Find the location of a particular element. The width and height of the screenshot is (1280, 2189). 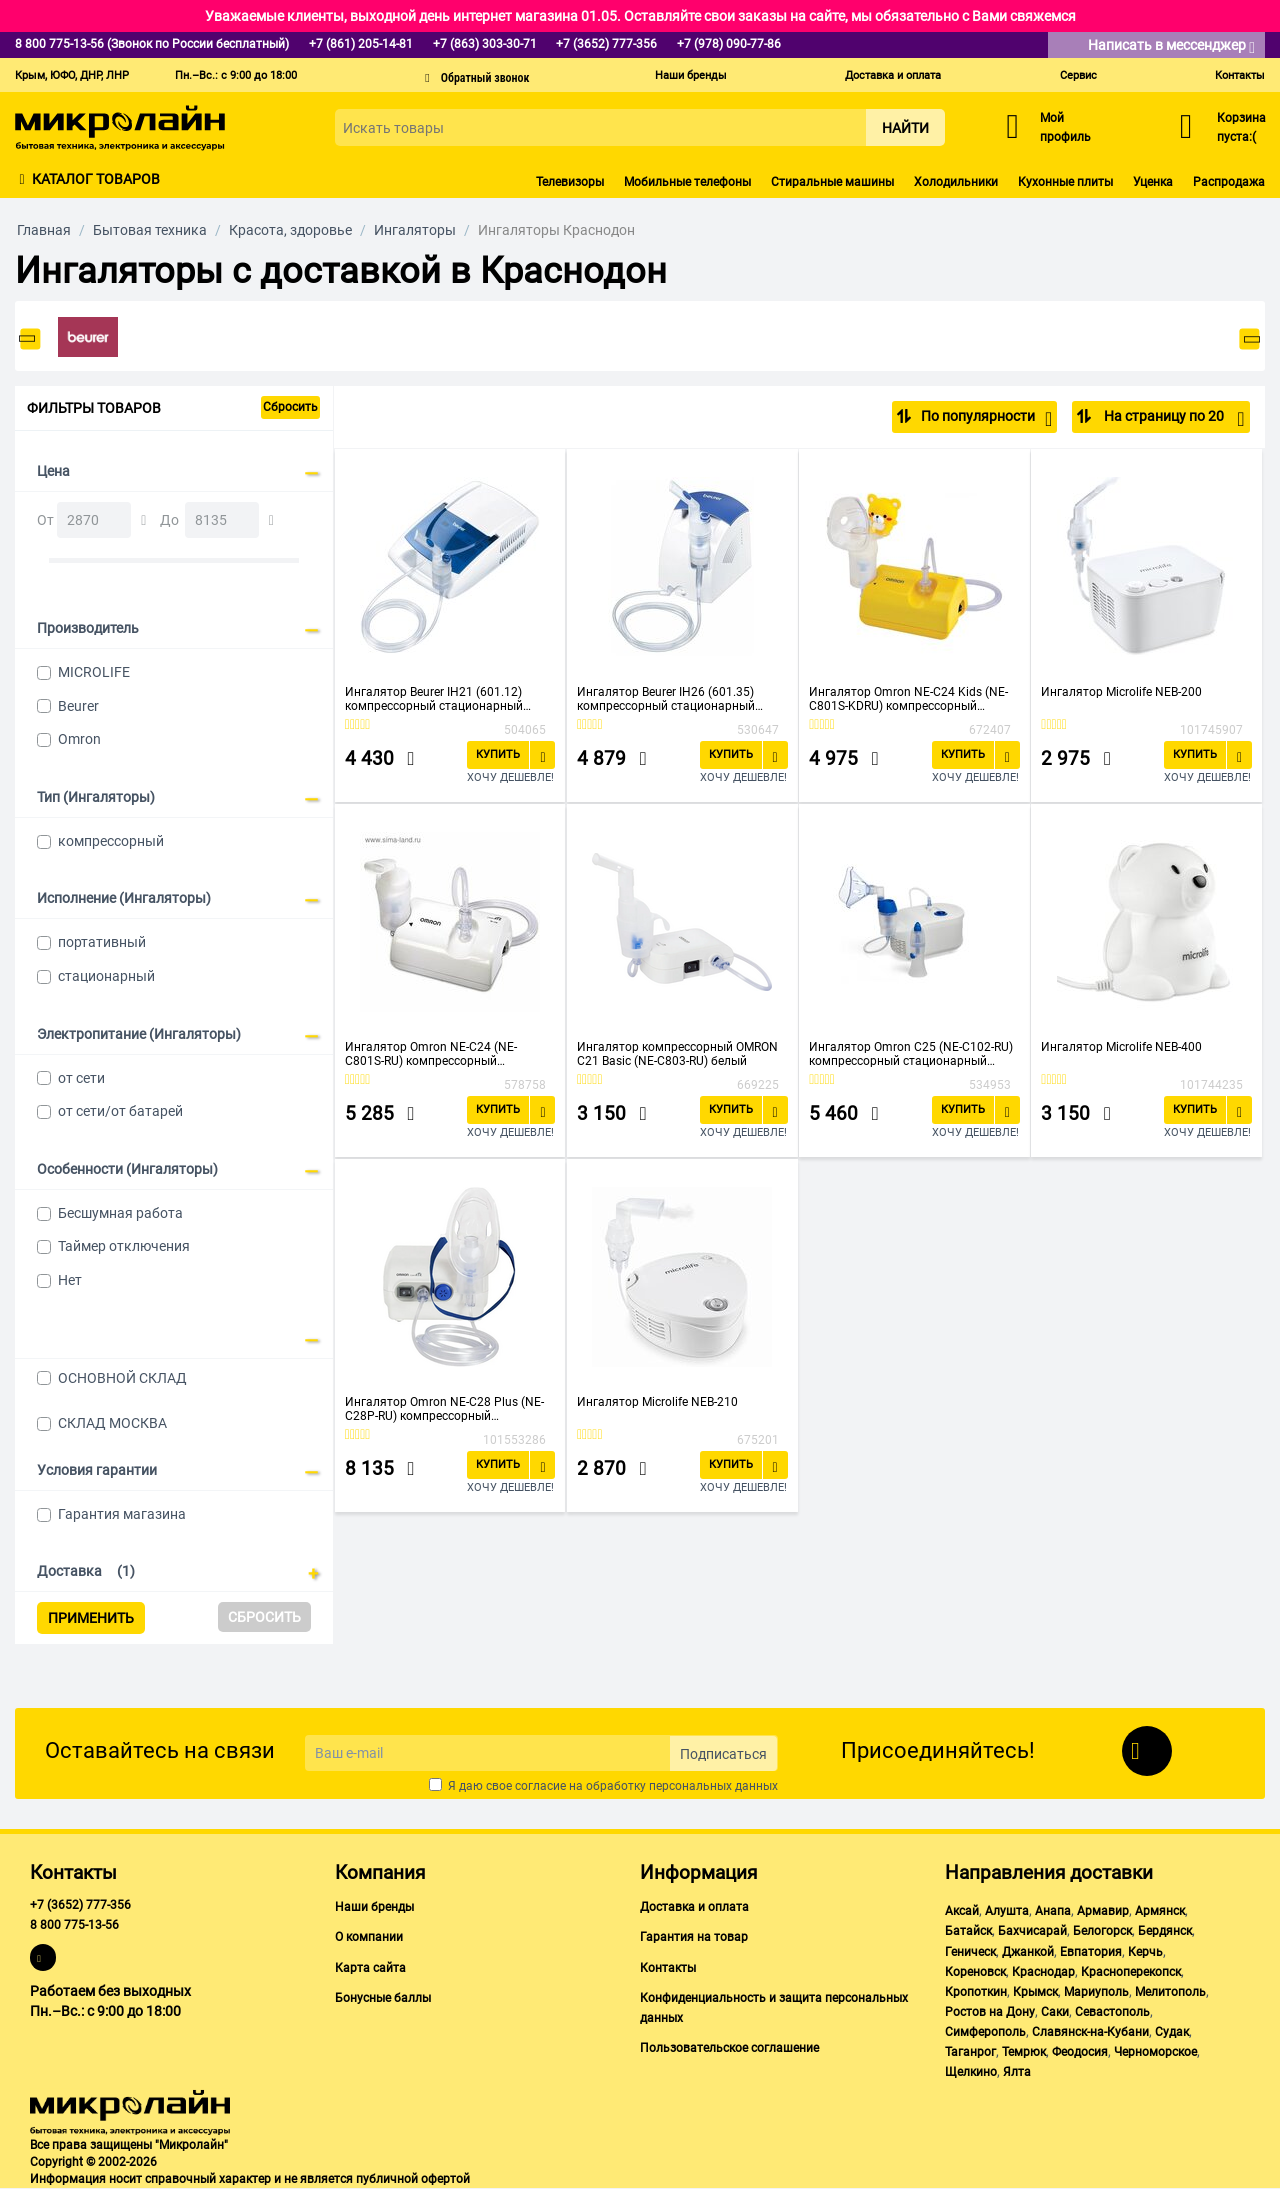

Ростов на Дону is located at coordinates (990, 2012).